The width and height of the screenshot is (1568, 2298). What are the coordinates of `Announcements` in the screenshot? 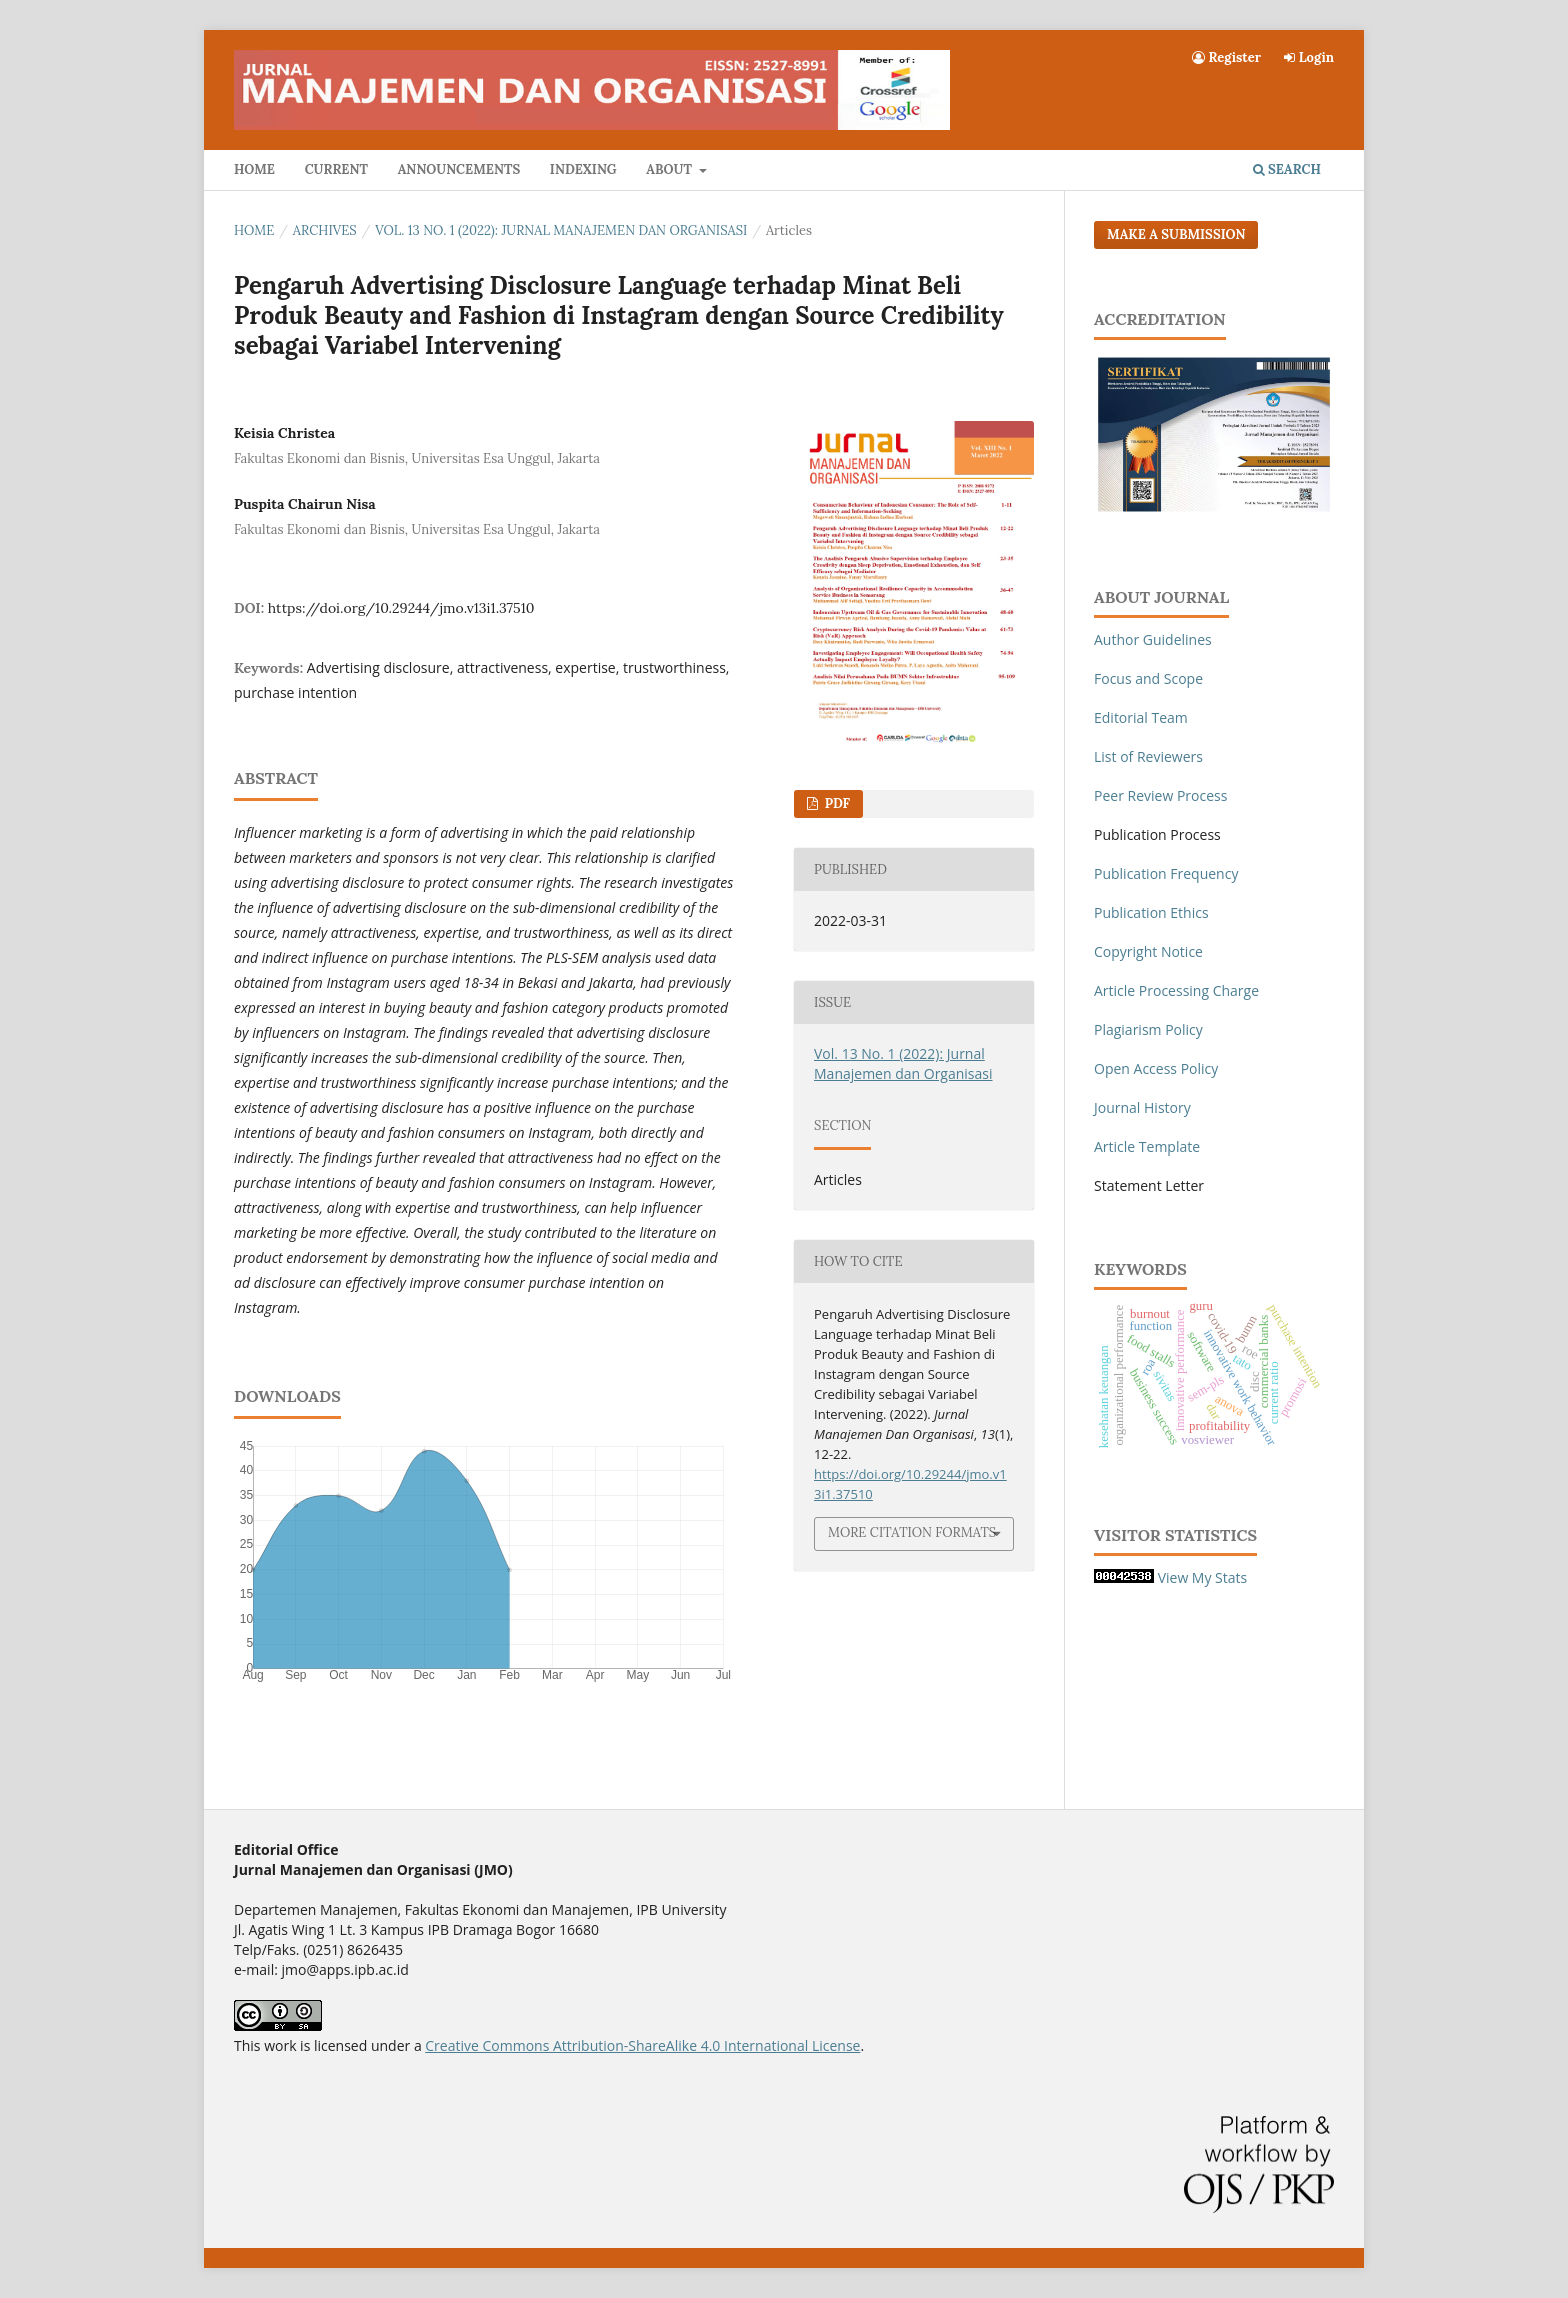 It's located at (459, 169).